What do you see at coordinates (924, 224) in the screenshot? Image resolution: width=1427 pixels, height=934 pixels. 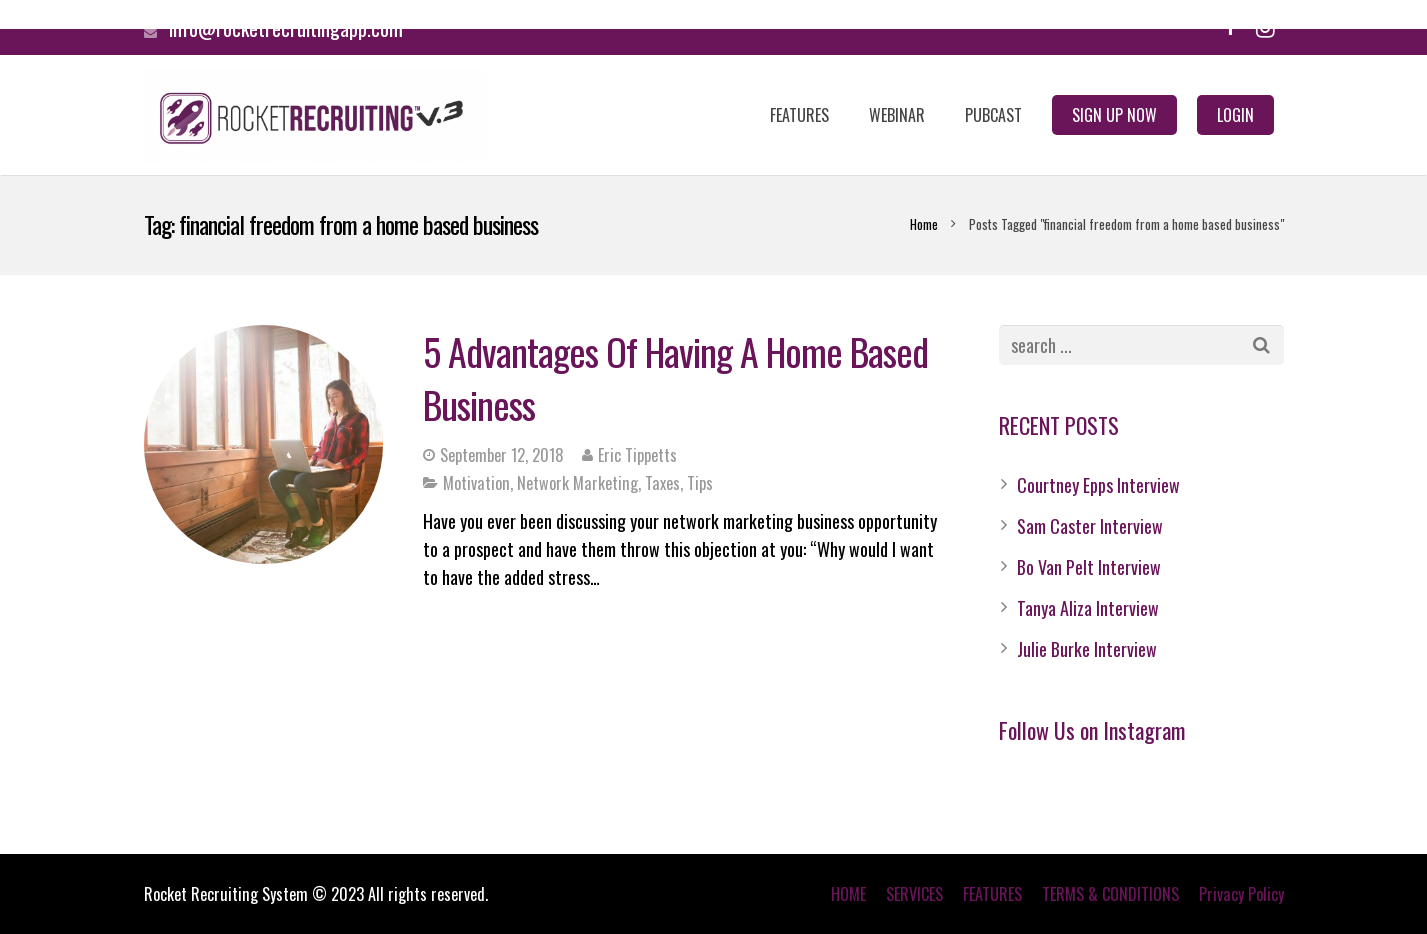 I see `Home` at bounding box center [924, 224].